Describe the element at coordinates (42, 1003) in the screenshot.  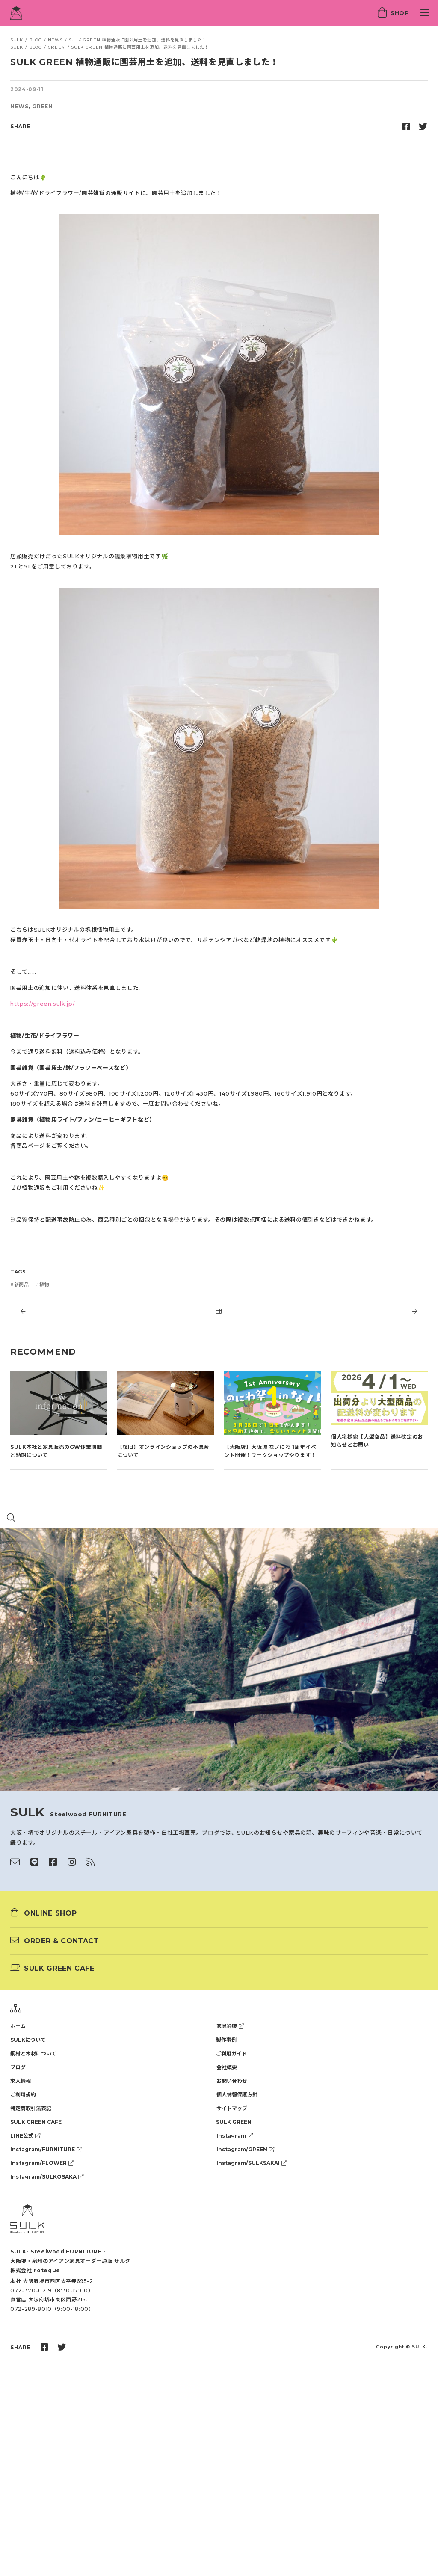
I see `https://green.sulk.jp/` at that location.